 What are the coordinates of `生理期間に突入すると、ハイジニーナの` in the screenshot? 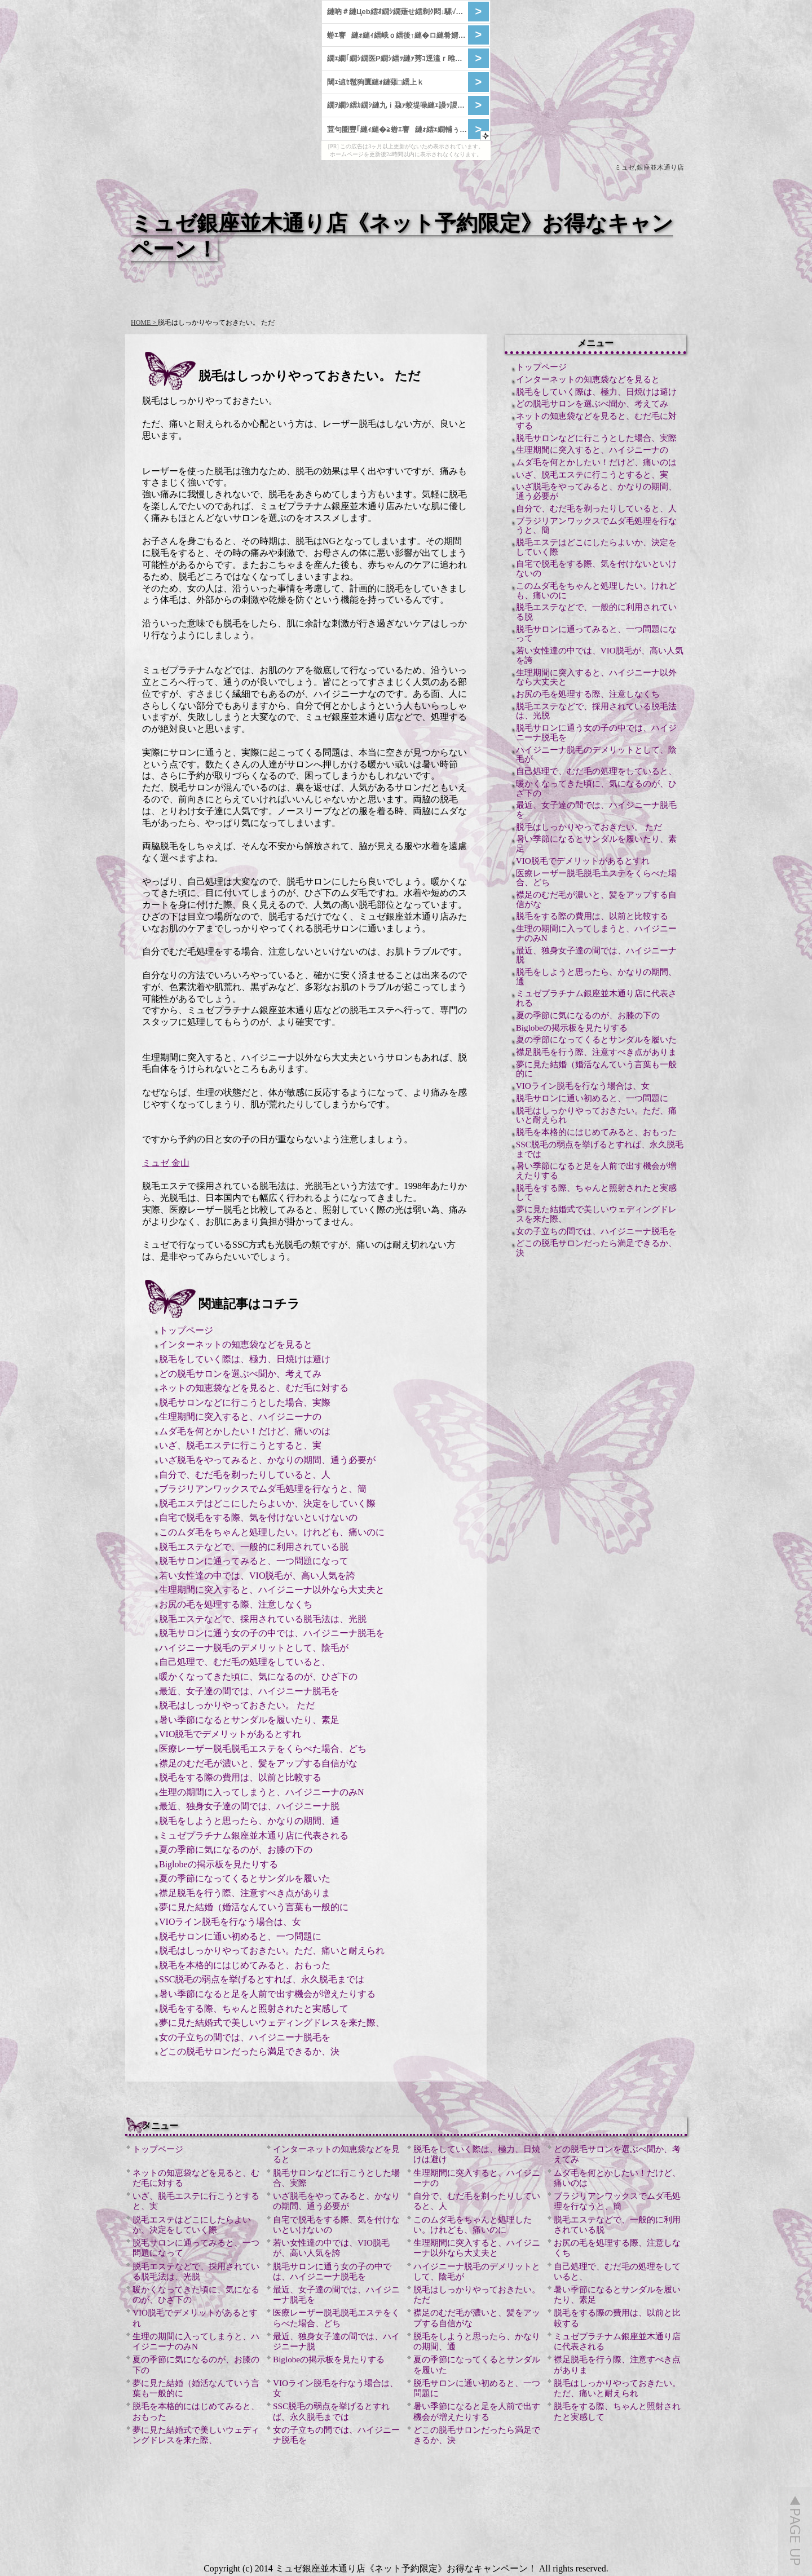 It's located at (240, 1416).